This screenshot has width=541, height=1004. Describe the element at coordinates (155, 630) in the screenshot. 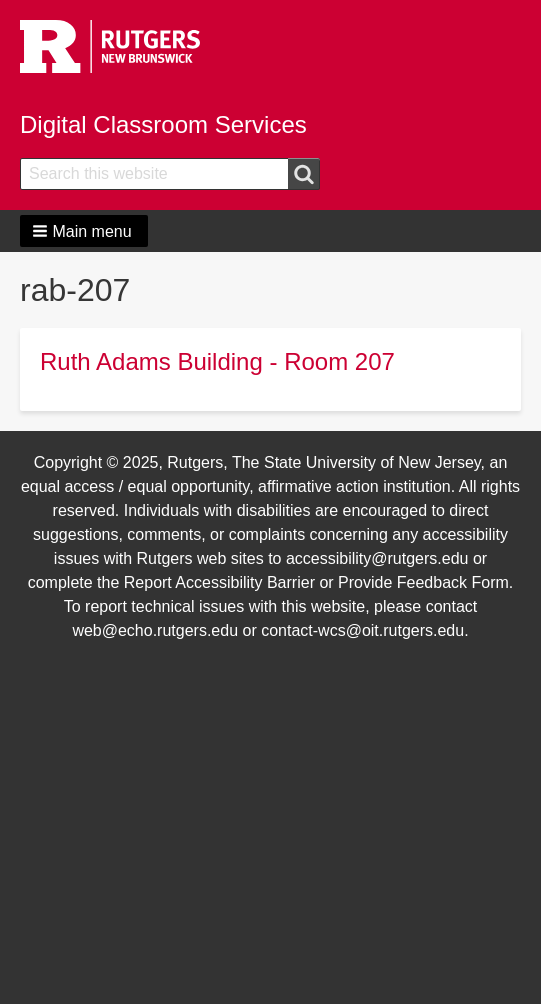

I see `web@echo.rutgers.edu` at that location.